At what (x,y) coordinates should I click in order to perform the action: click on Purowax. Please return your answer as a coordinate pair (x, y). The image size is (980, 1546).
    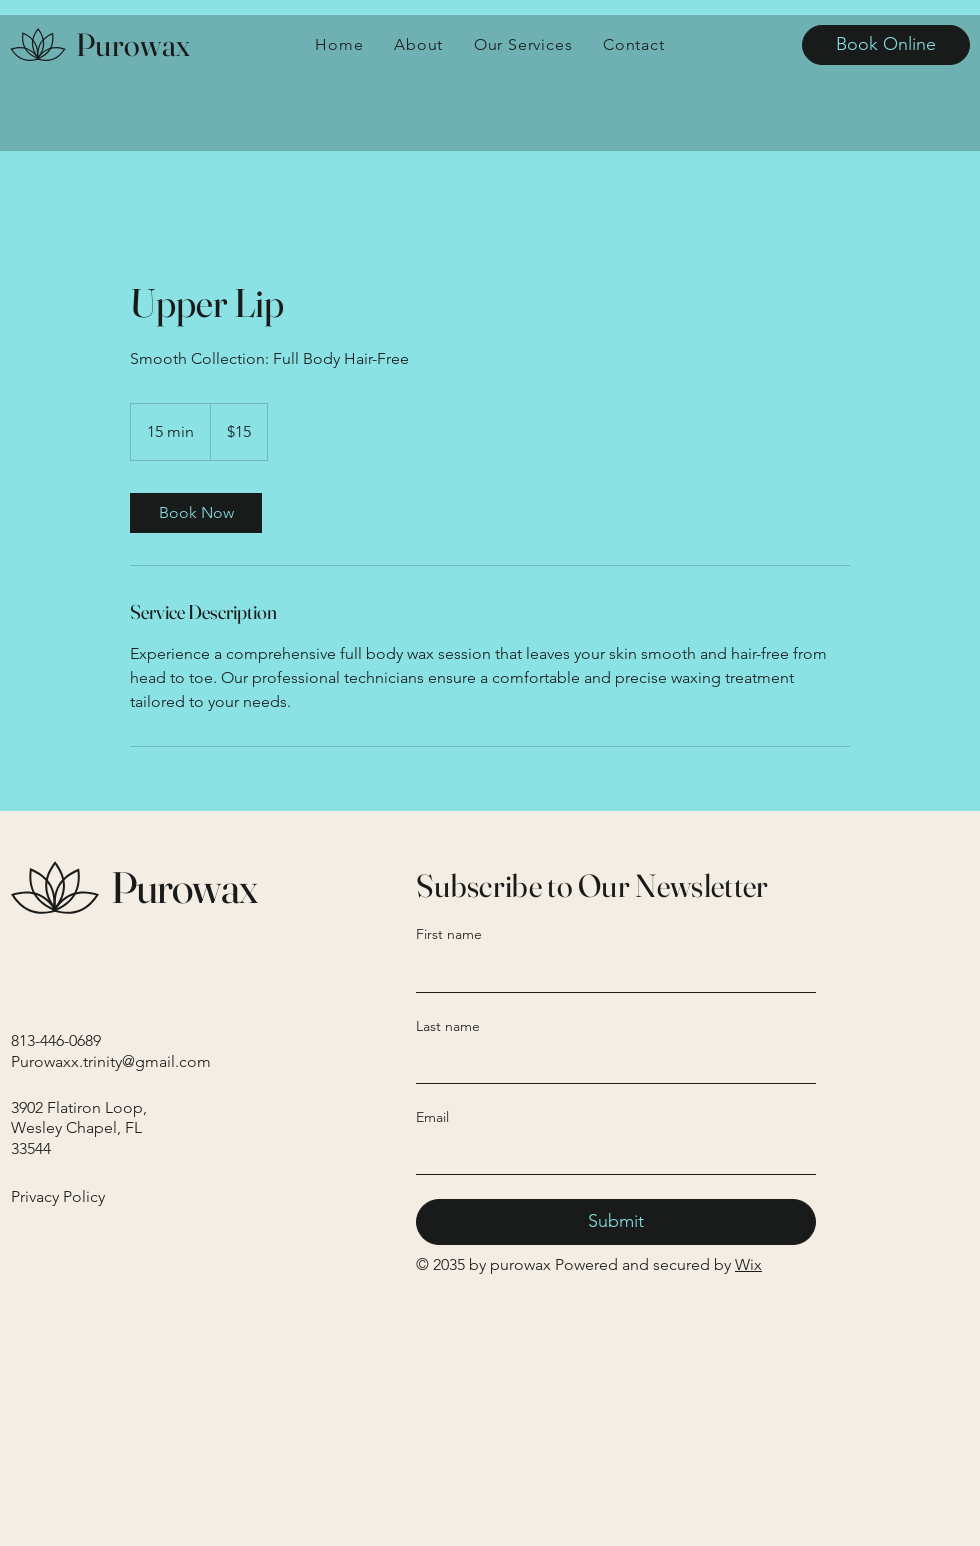
    Looking at the image, I should click on (133, 44).